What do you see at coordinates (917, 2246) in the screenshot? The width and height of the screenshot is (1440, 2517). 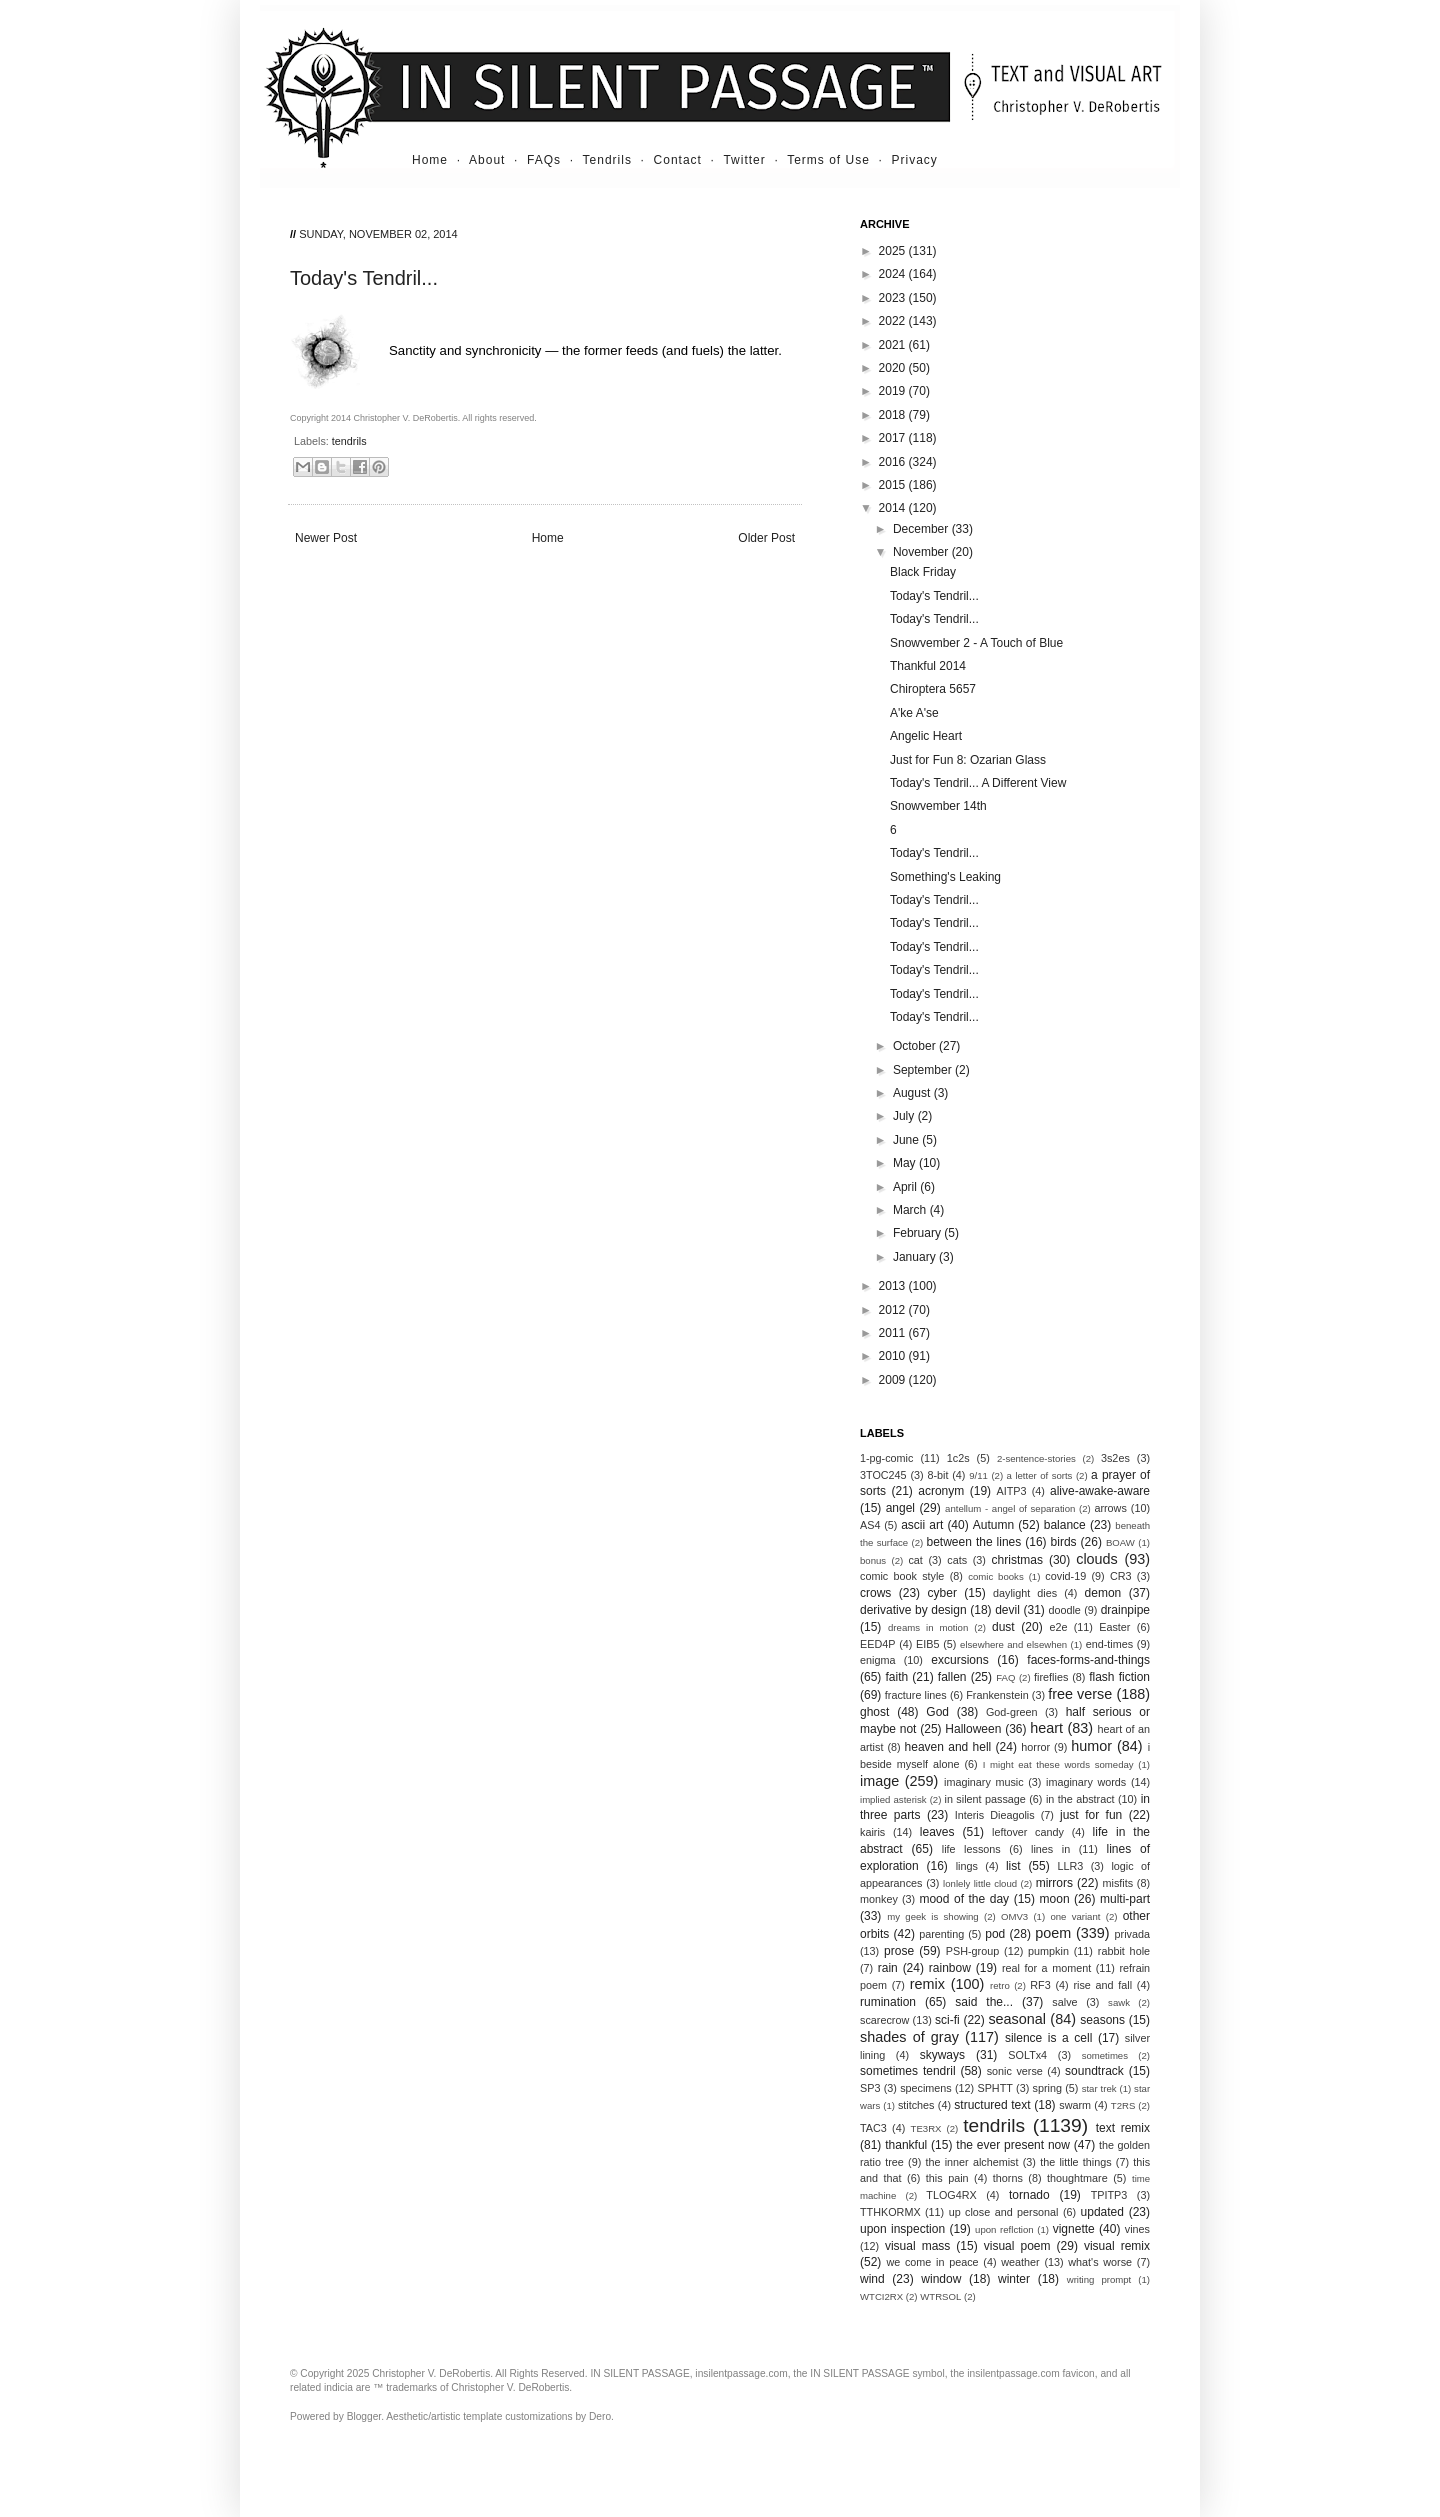 I see `visual mass` at bounding box center [917, 2246].